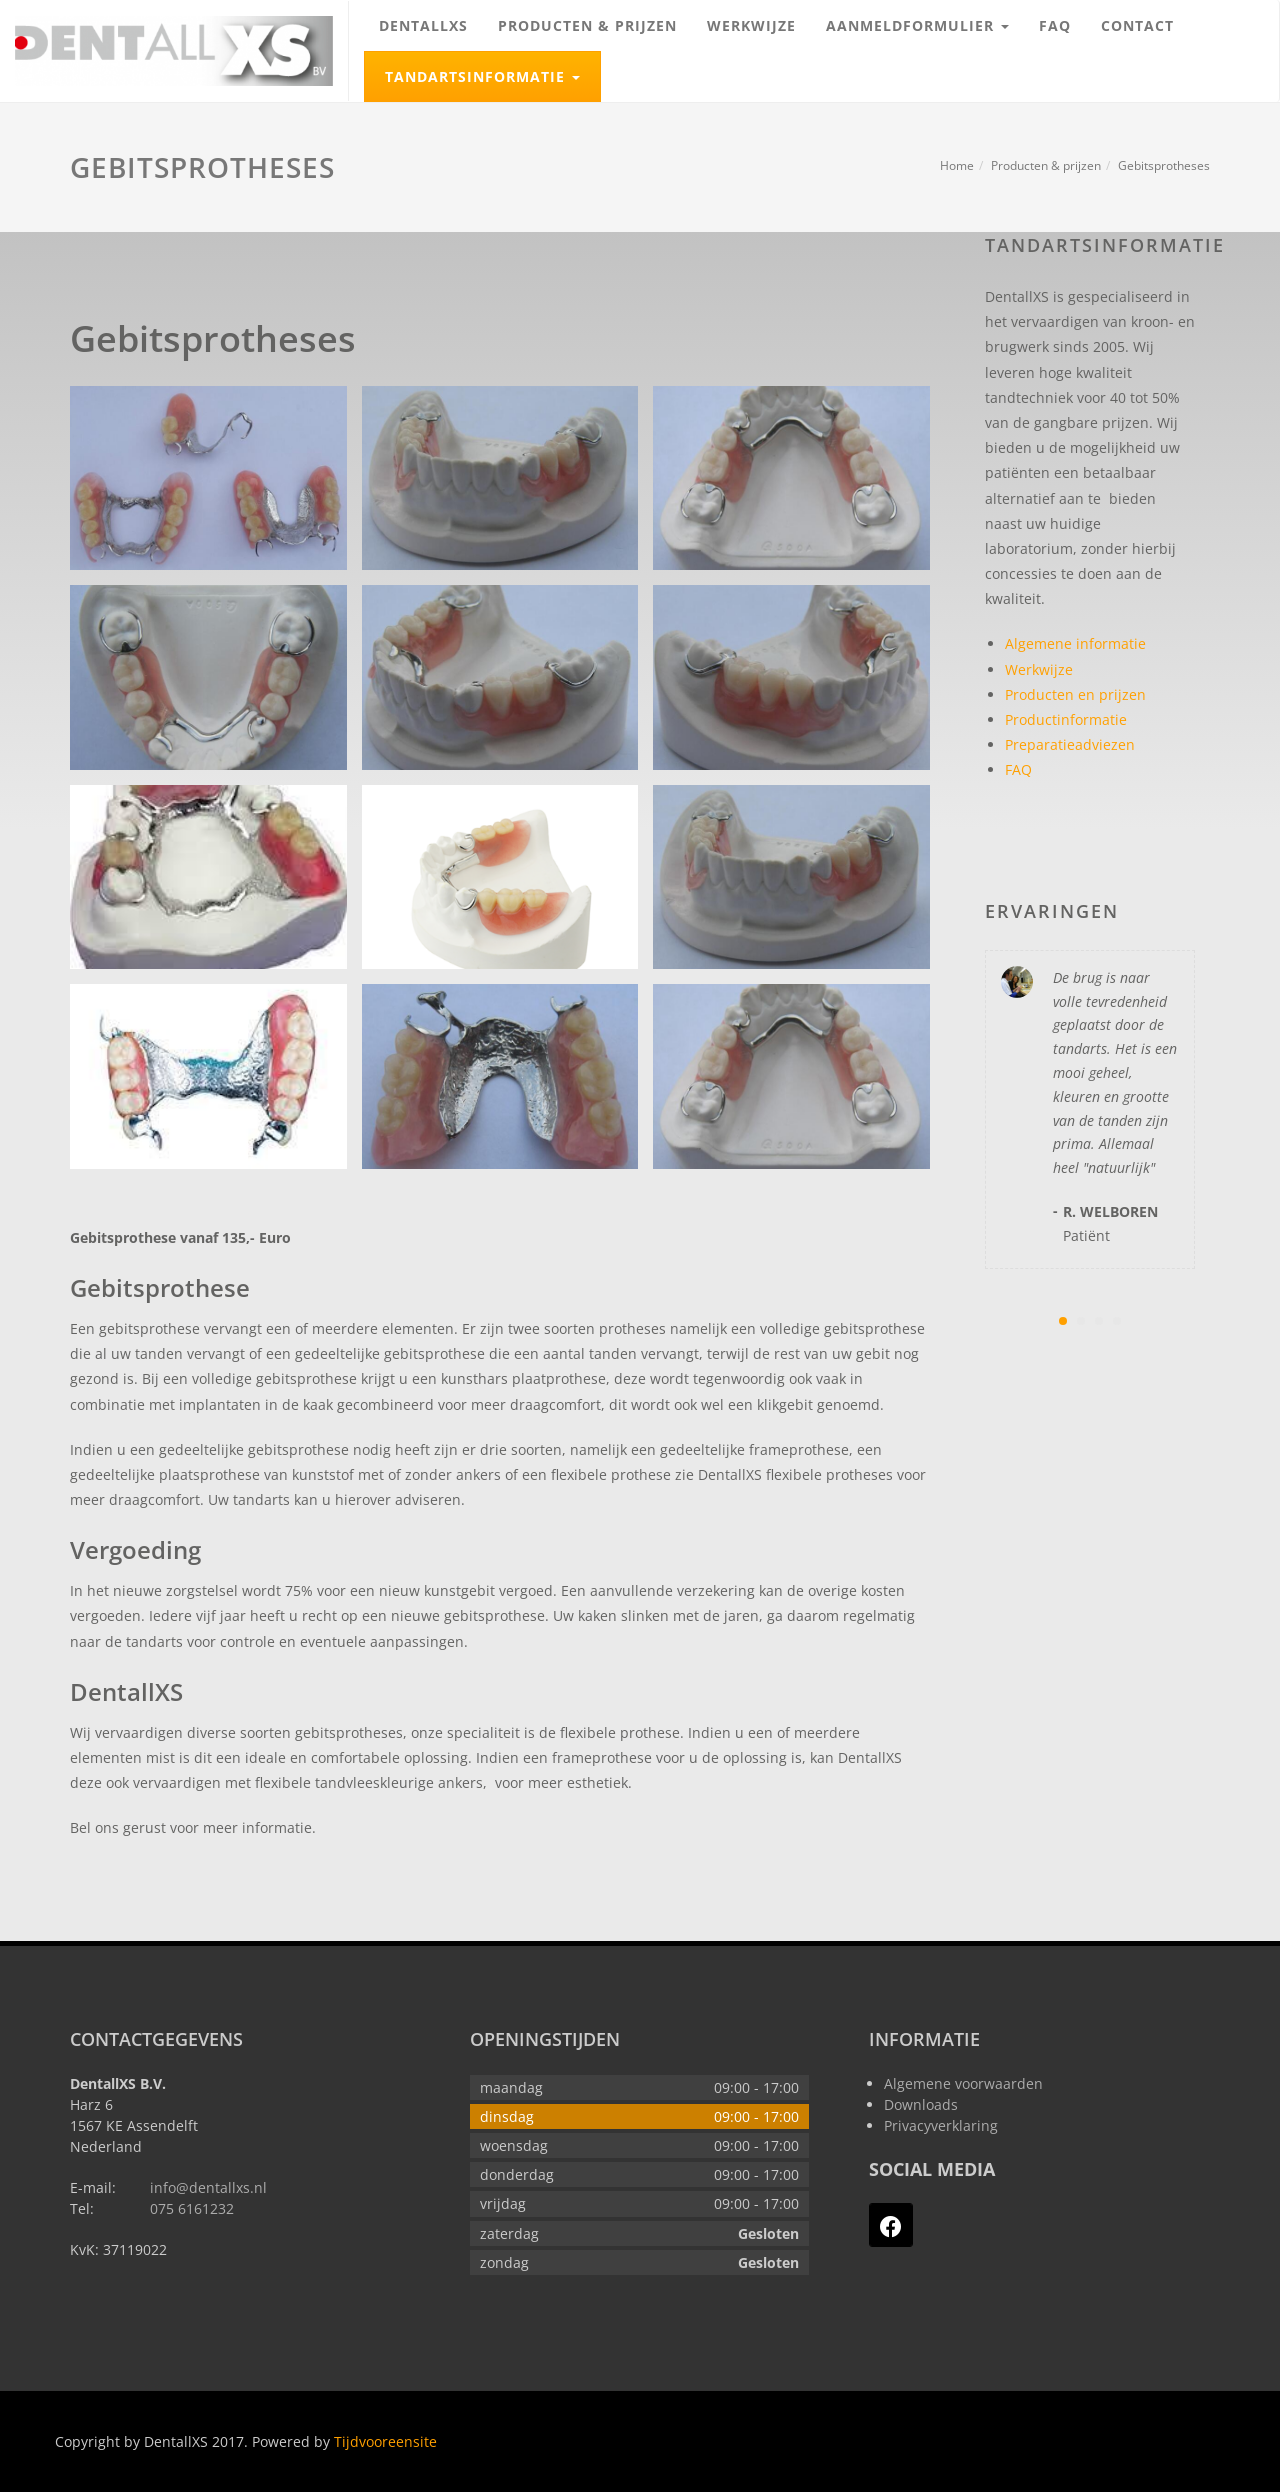  What do you see at coordinates (1070, 744) in the screenshot?
I see `Preparatieadviezen` at bounding box center [1070, 744].